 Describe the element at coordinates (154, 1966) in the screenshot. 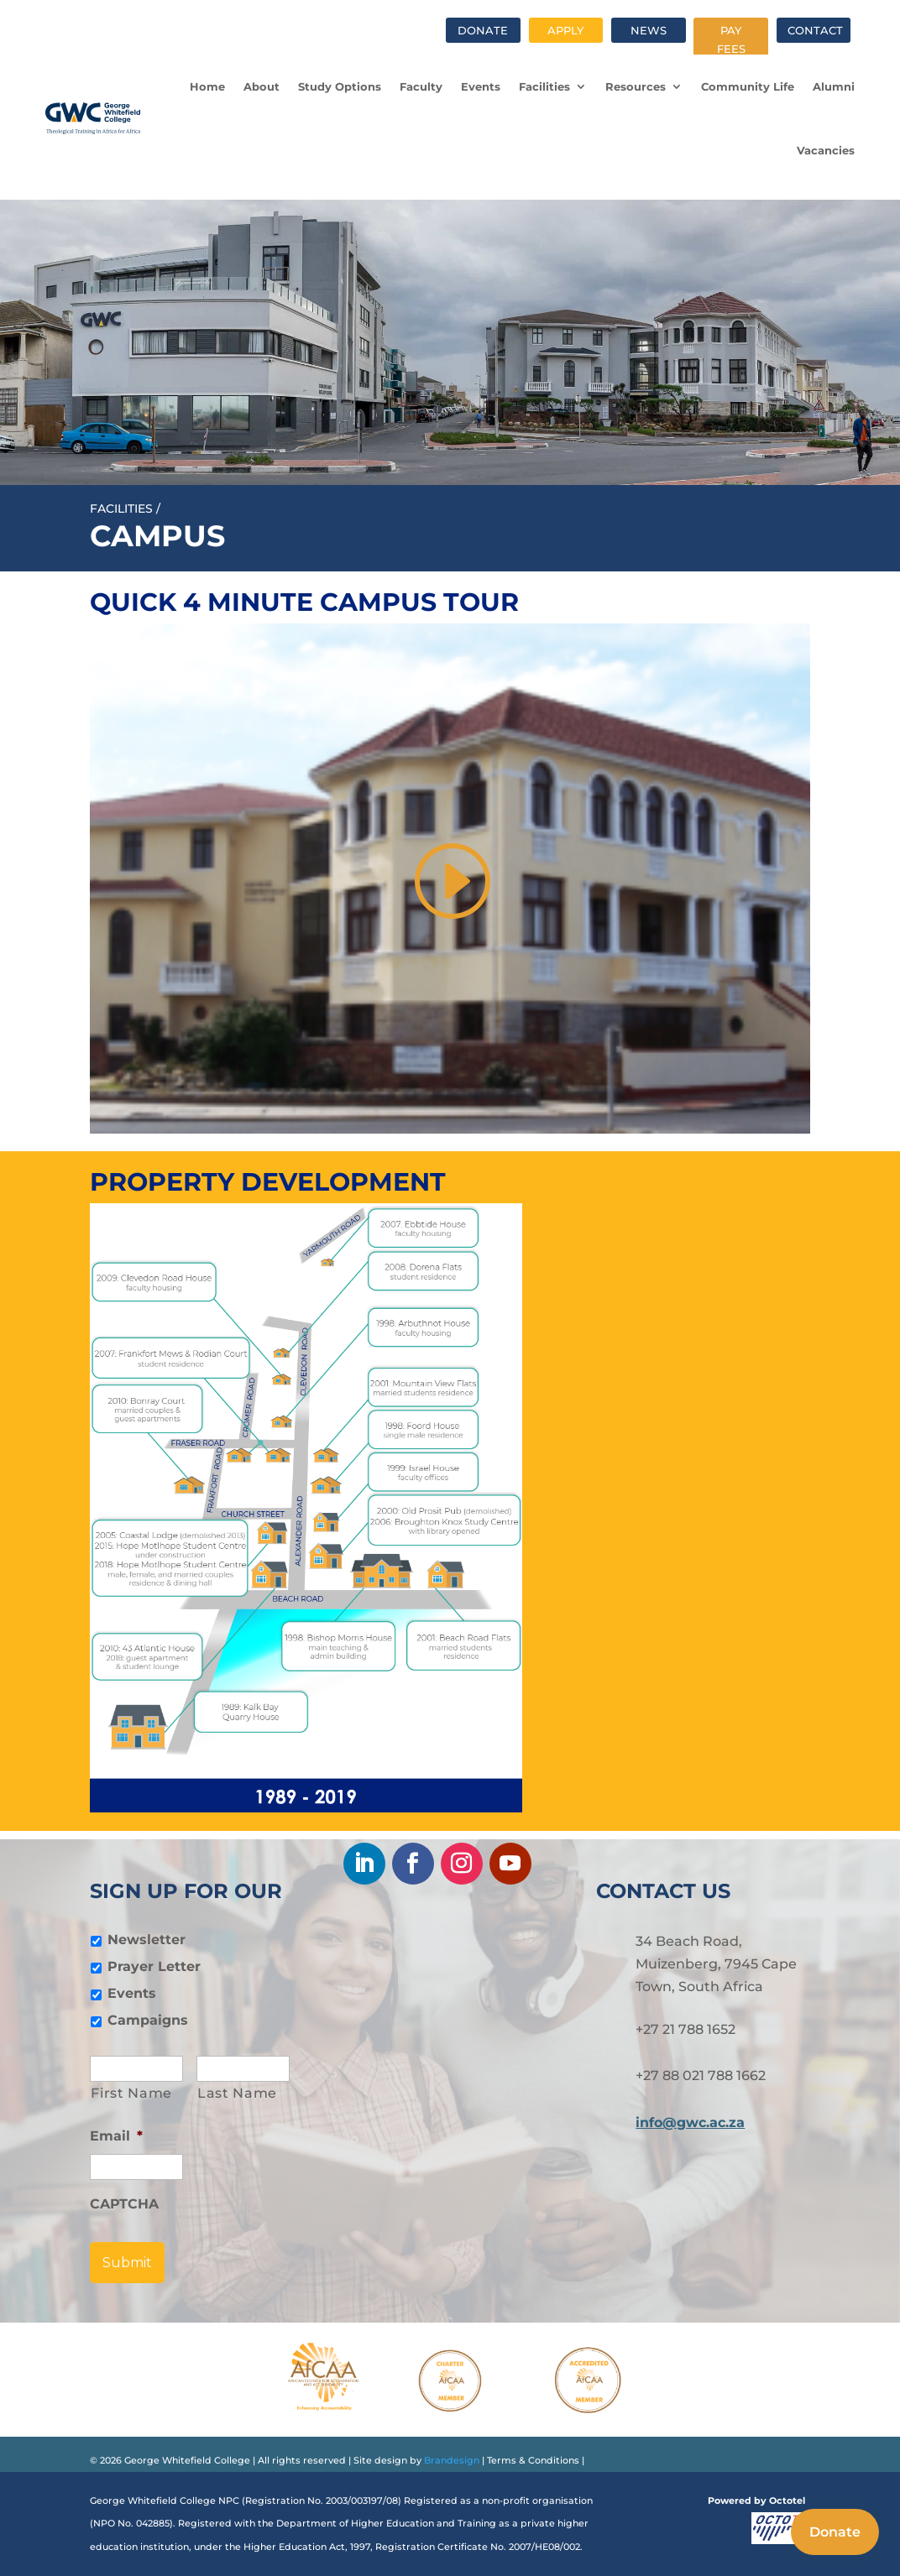

I see `Prayer Letter` at that location.